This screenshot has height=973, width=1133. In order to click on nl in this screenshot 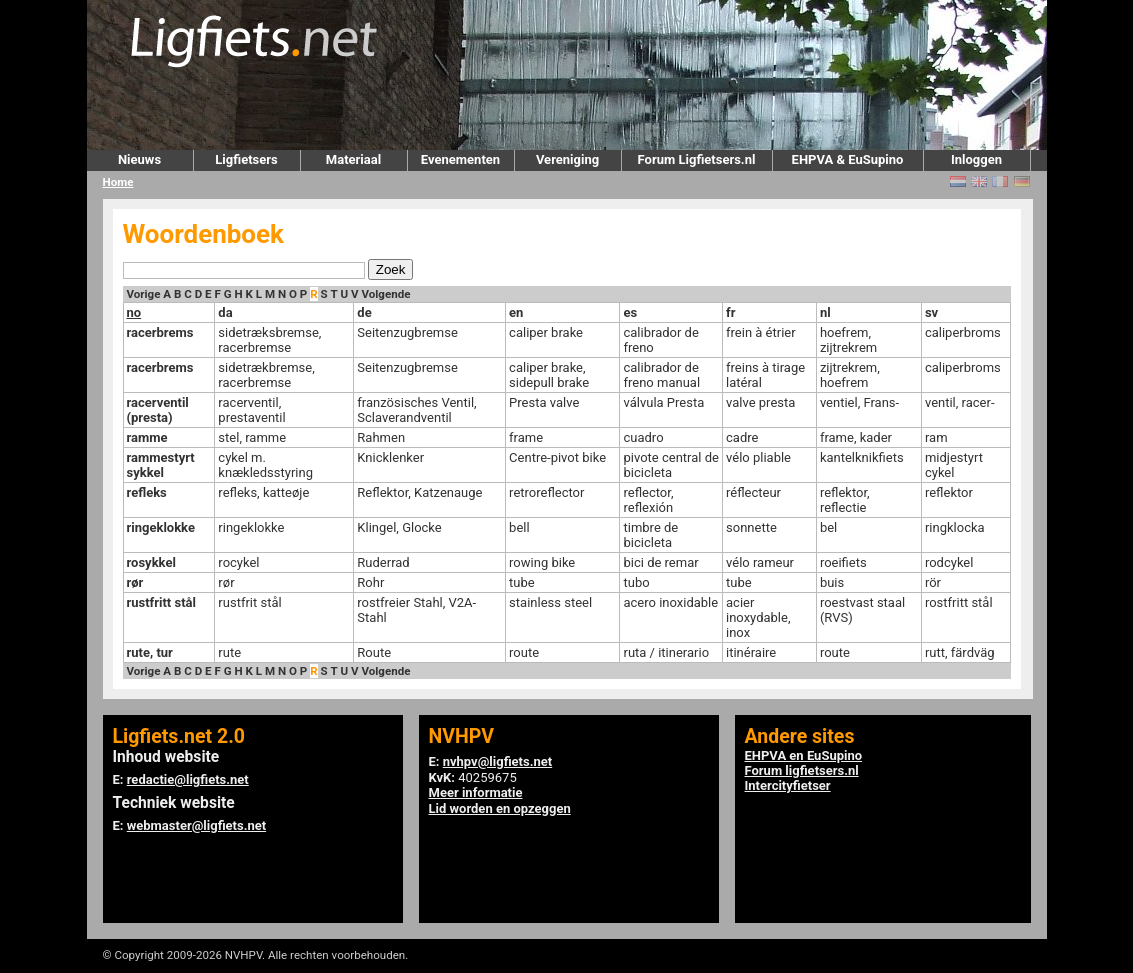, I will do `click(825, 312)`.